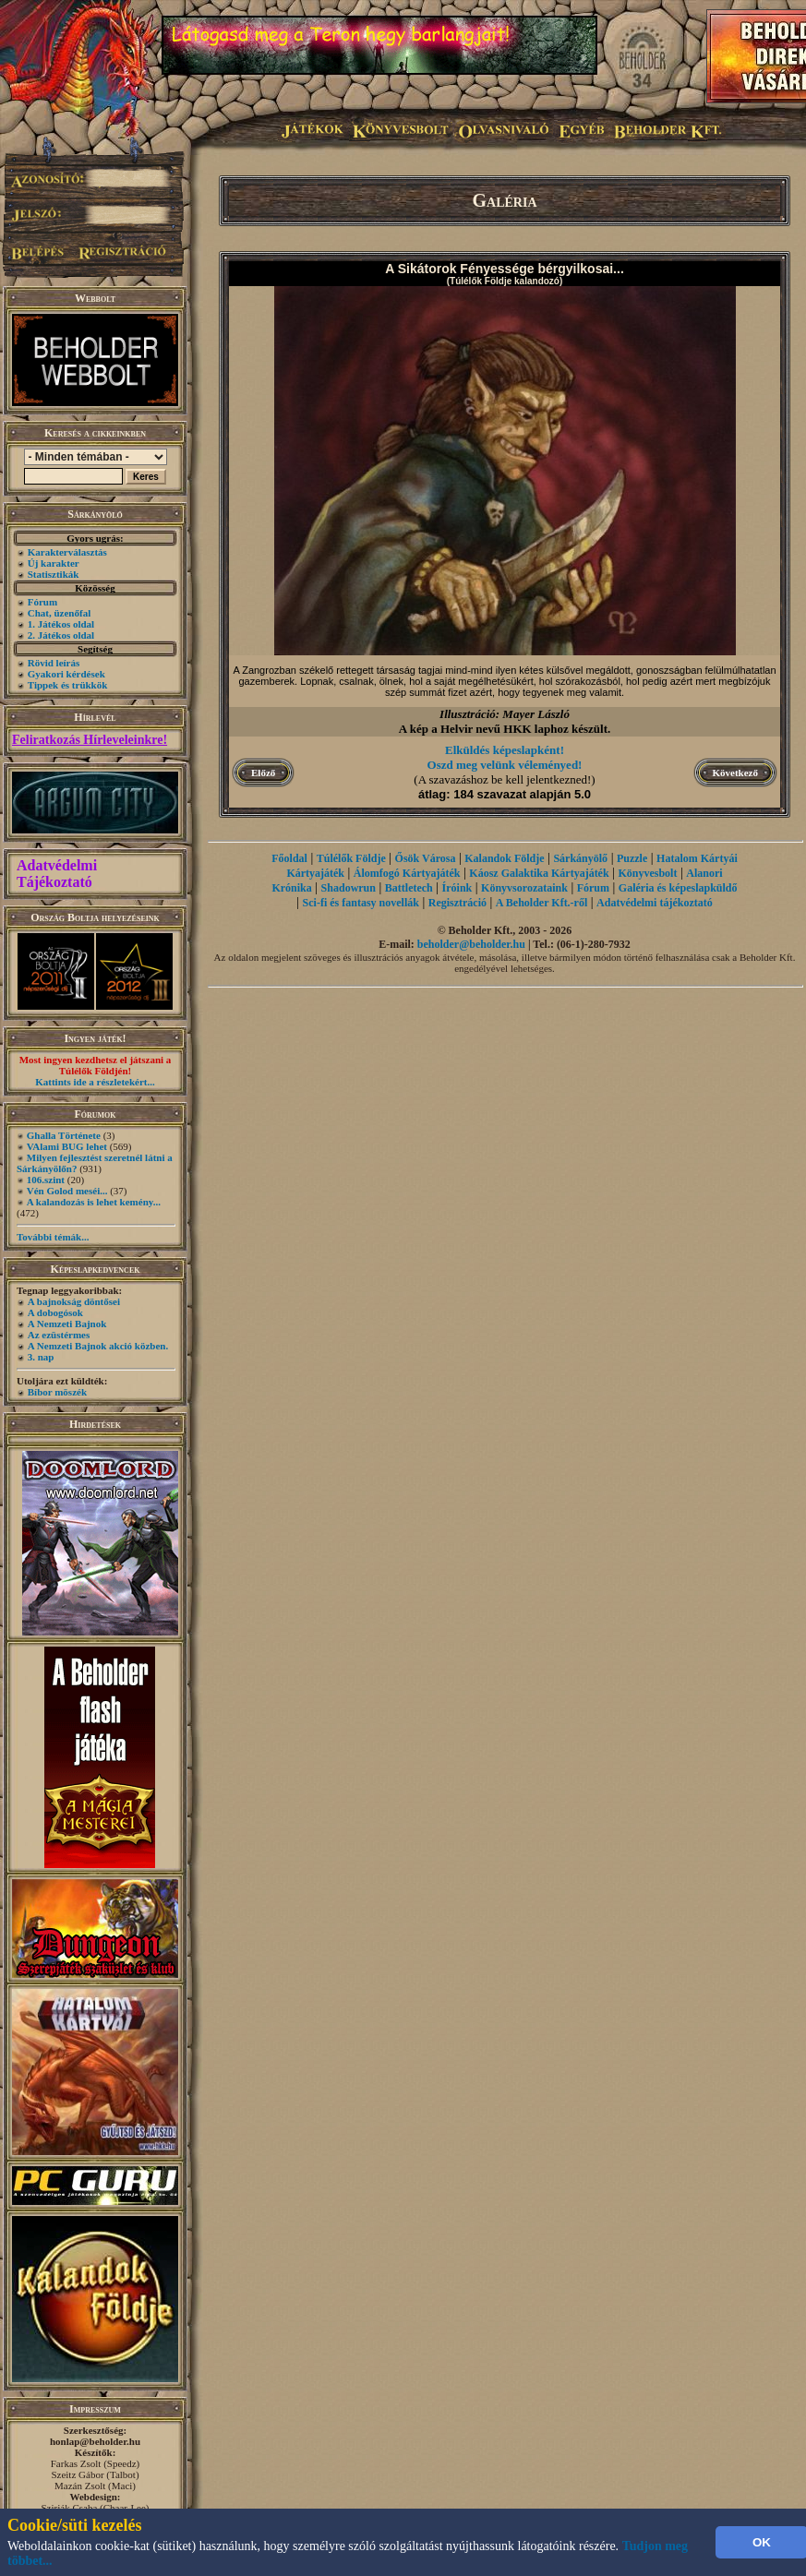  What do you see at coordinates (471, 944) in the screenshot?
I see `beholder@beholder.hu` at bounding box center [471, 944].